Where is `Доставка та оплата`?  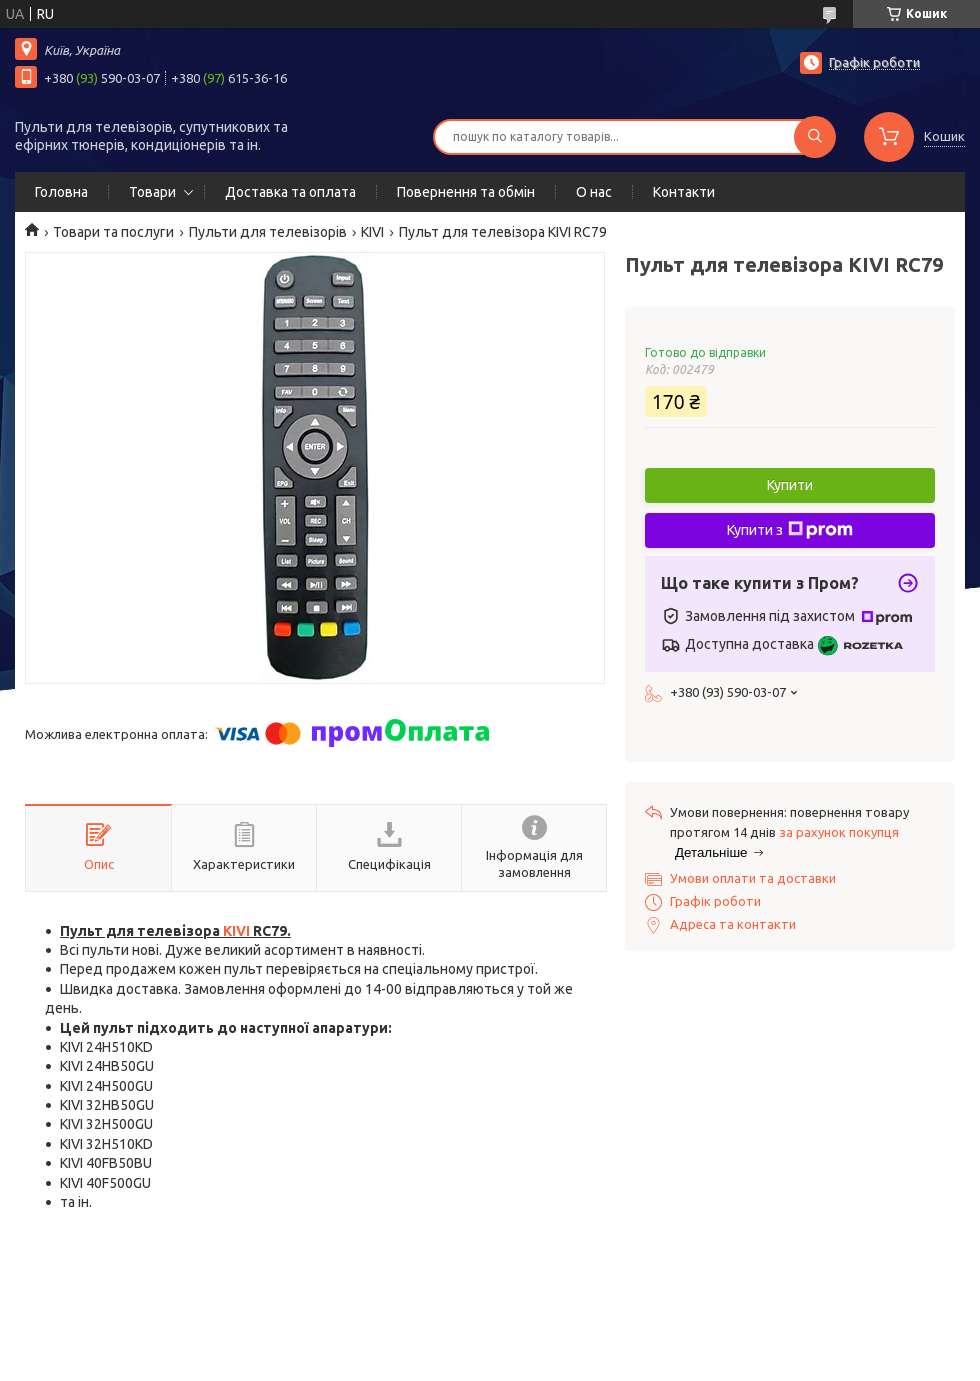 Доставка та оплата is located at coordinates (290, 192).